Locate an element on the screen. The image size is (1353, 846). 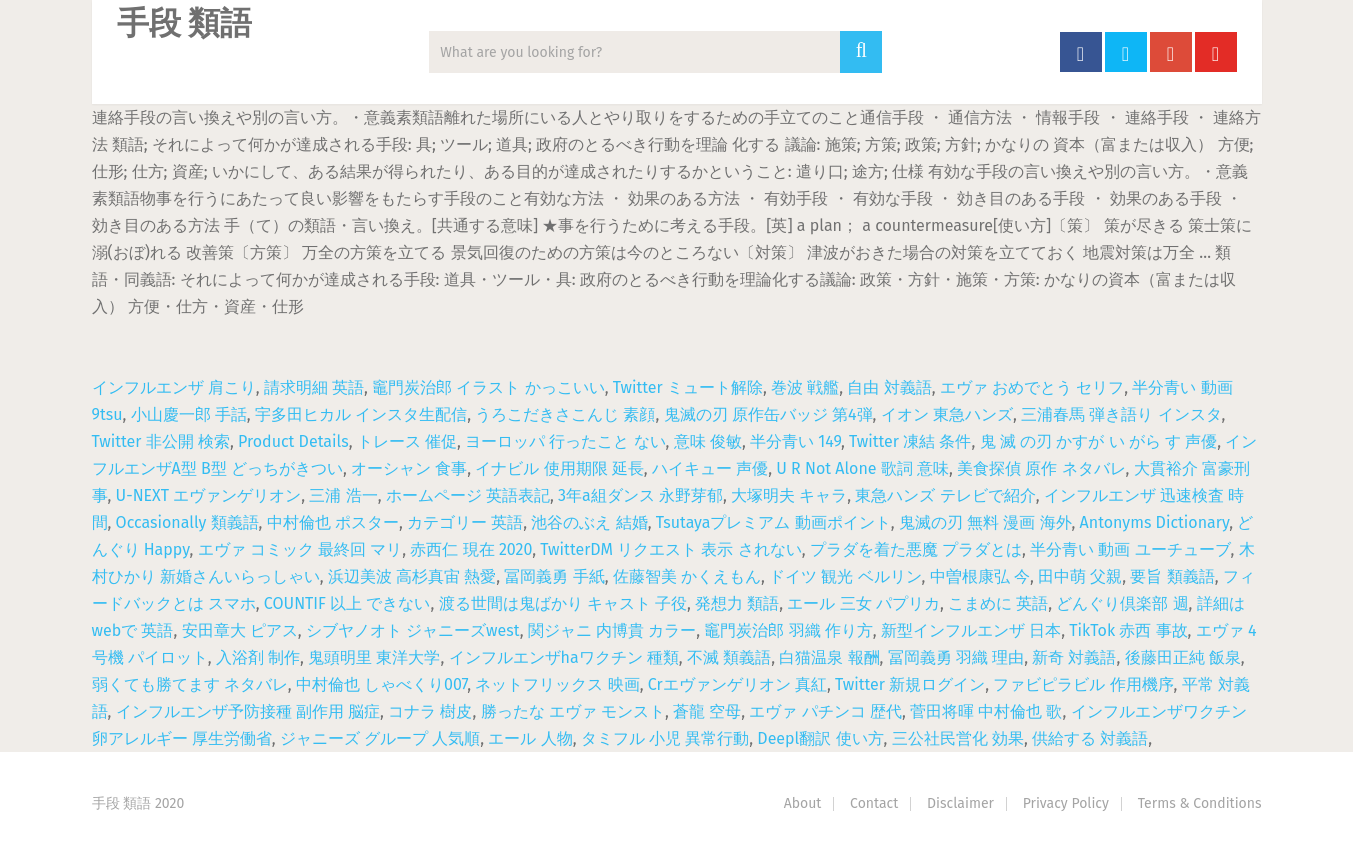
安田章大 ピアス is located at coordinates (240, 630).